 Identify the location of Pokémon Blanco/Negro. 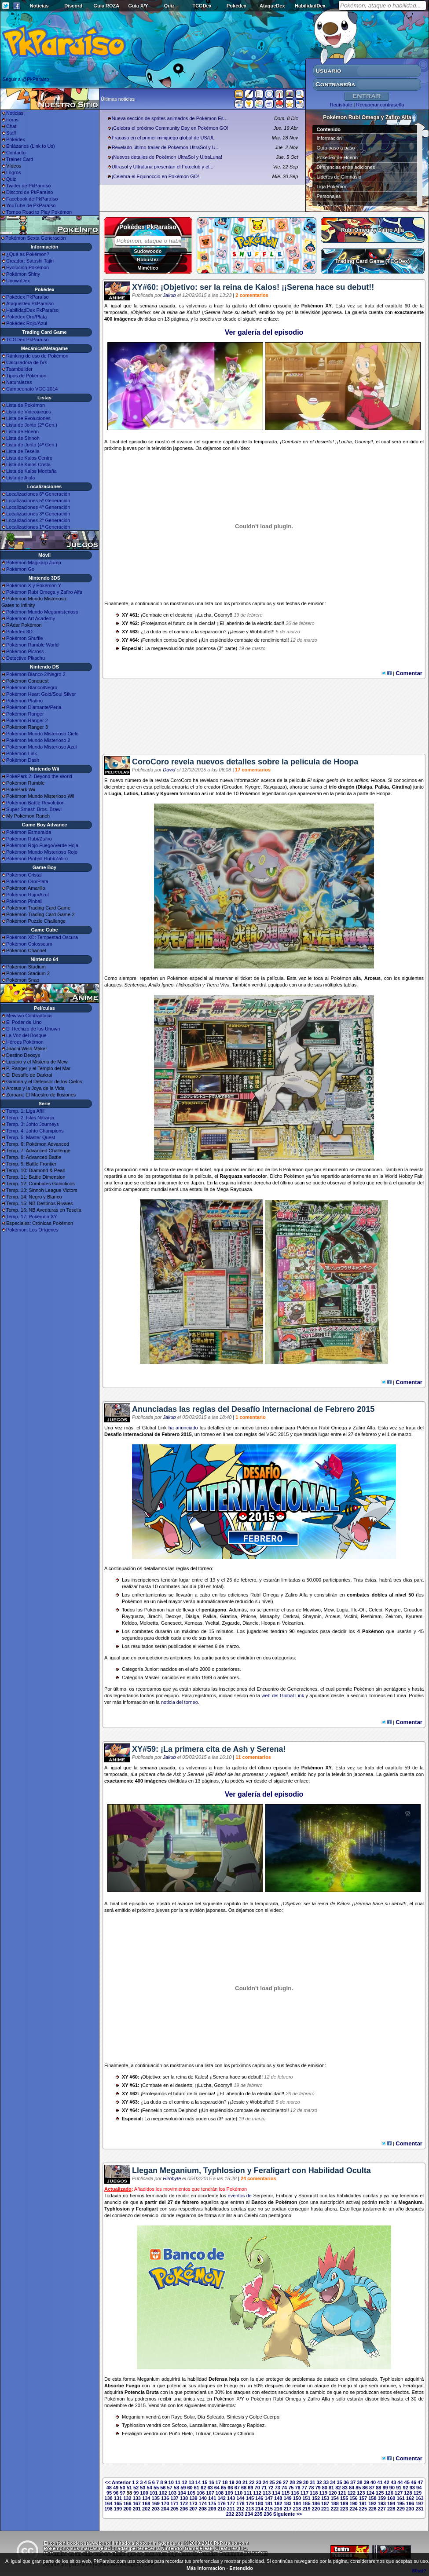
(31, 687).